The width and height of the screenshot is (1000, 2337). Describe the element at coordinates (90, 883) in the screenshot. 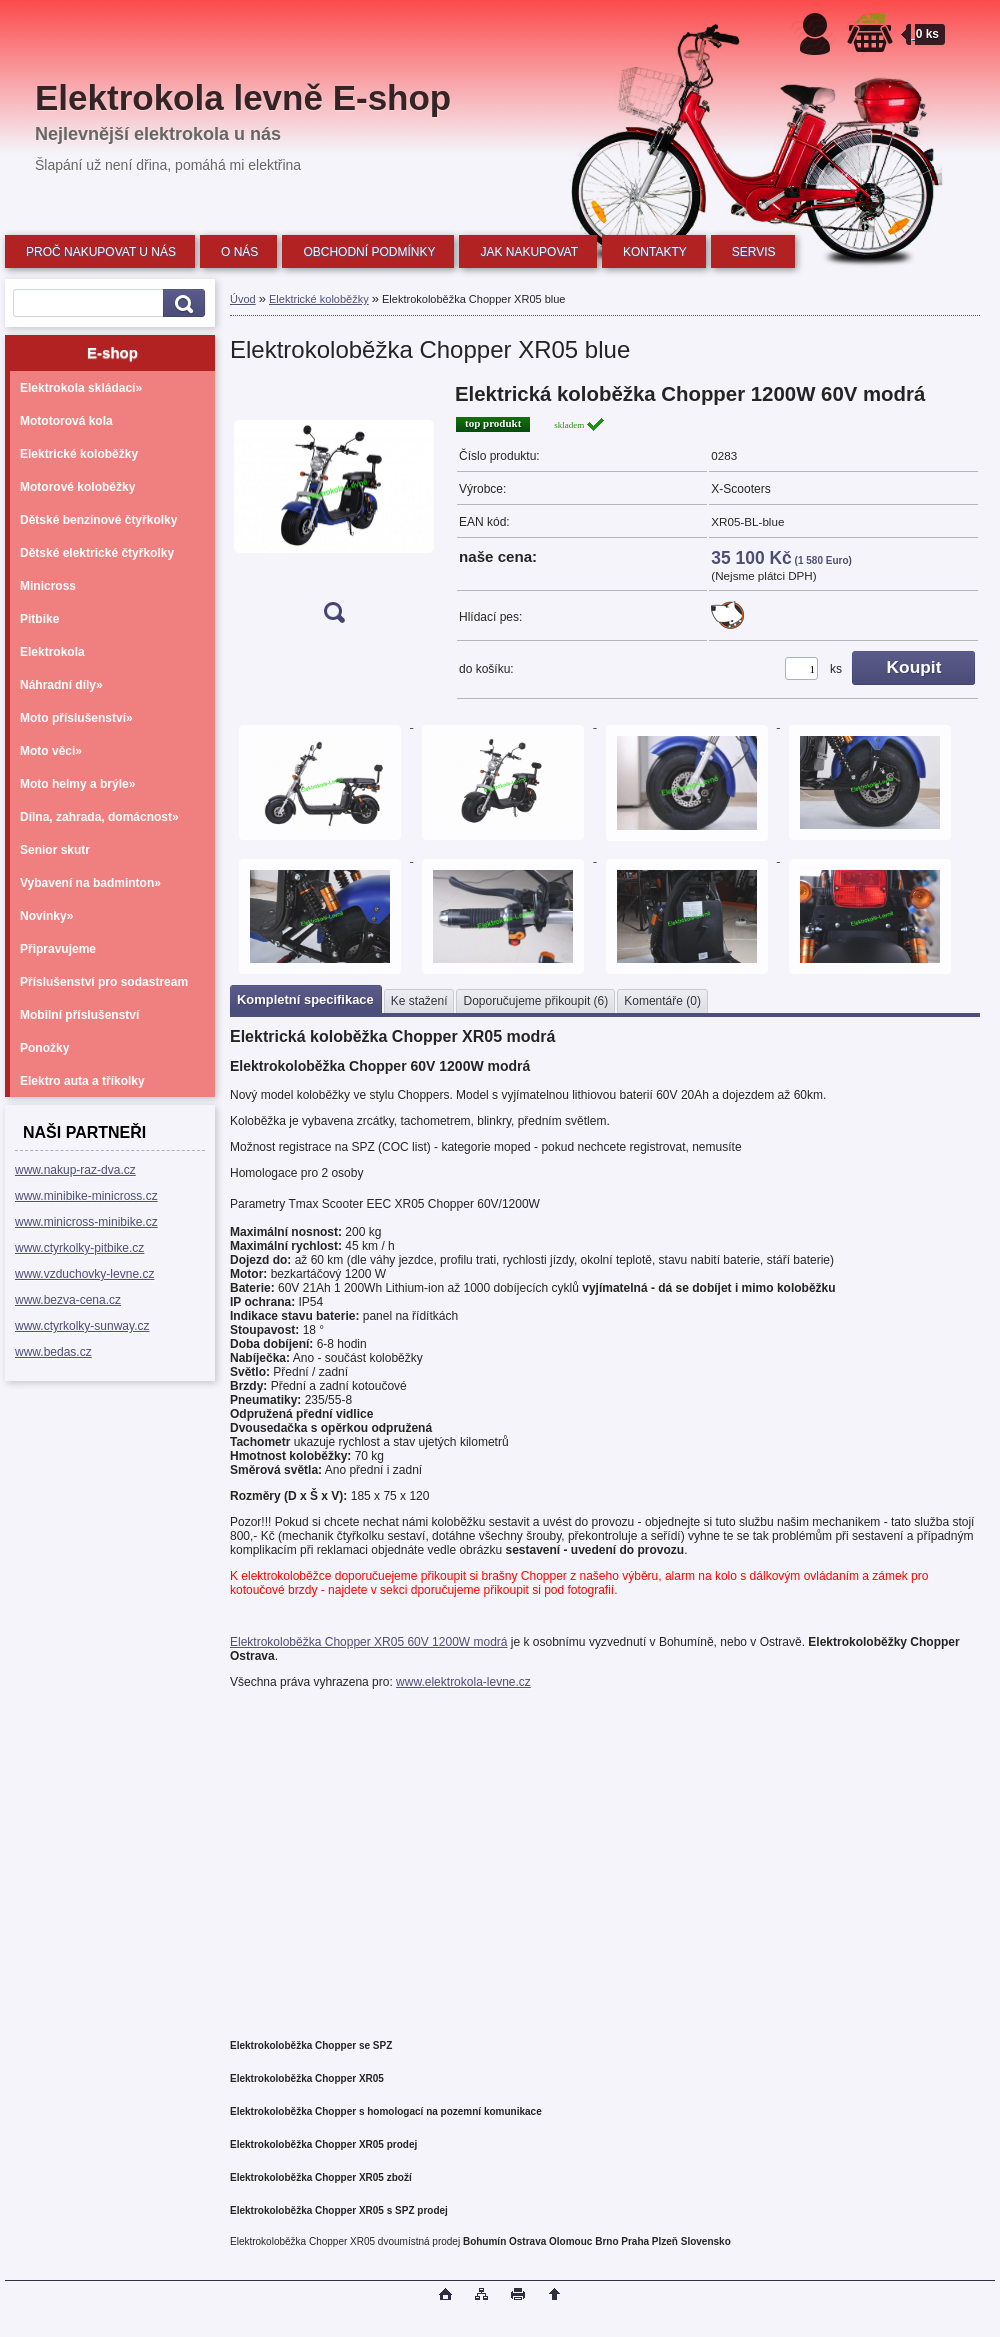

I see `Vybavení na badminton»` at that location.